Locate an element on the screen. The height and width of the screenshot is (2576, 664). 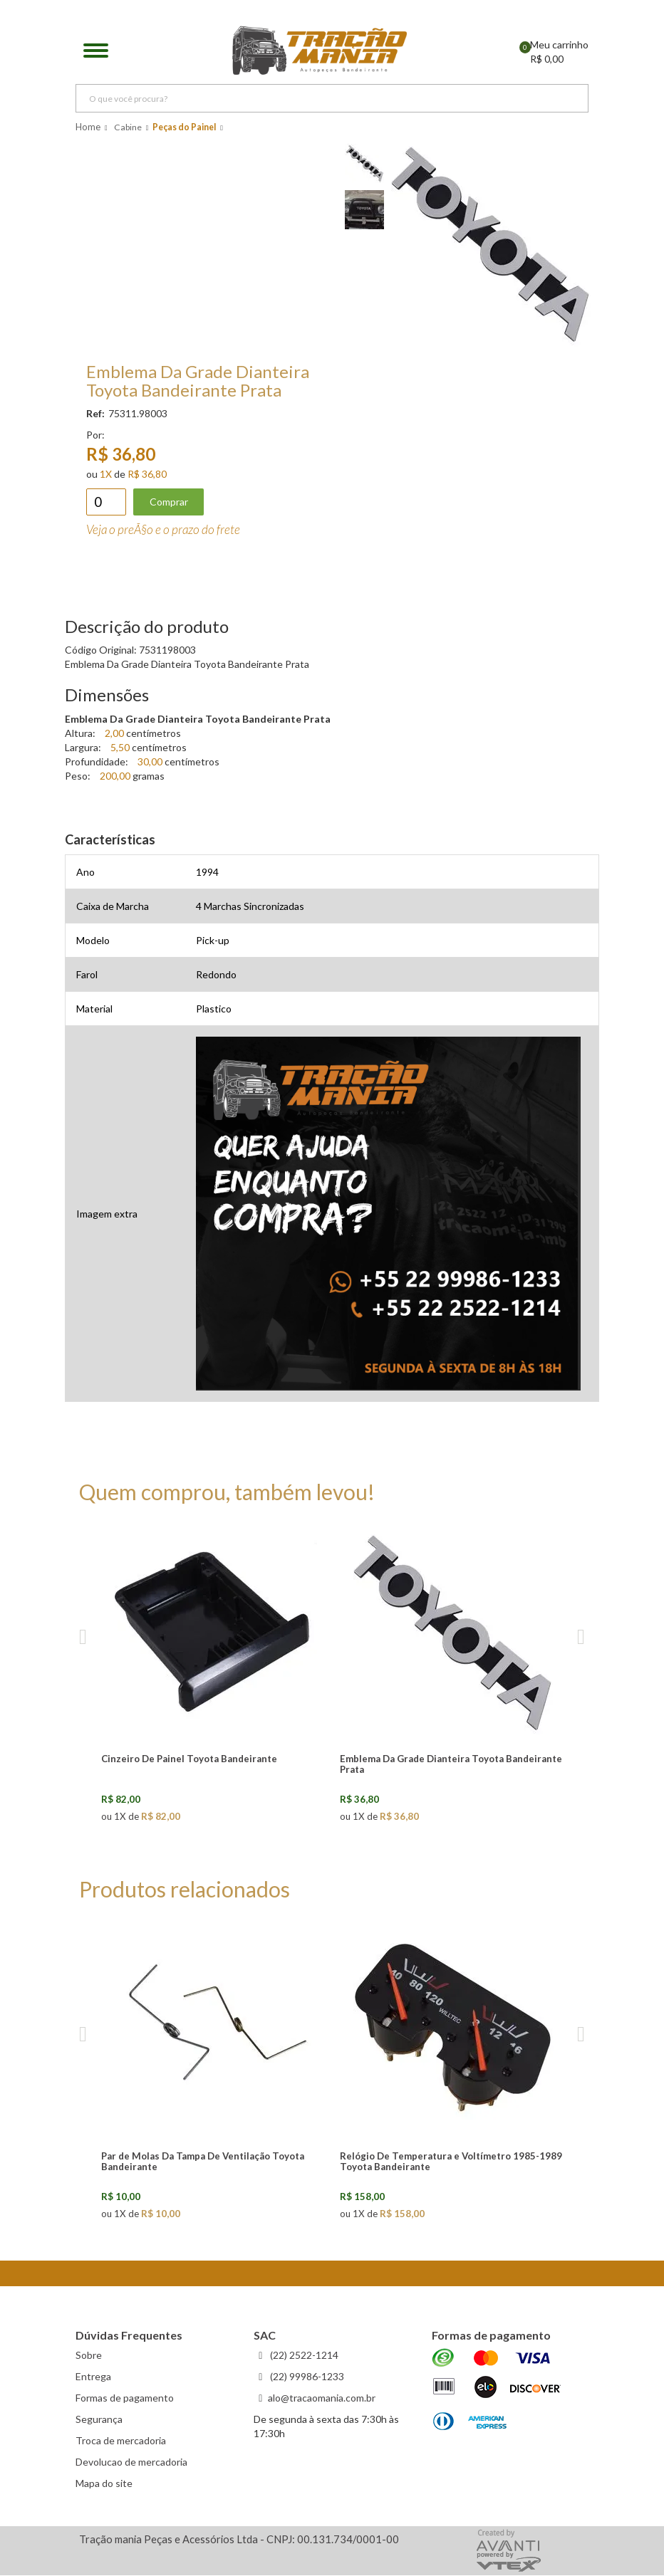
Segurança is located at coordinates (99, 2420).